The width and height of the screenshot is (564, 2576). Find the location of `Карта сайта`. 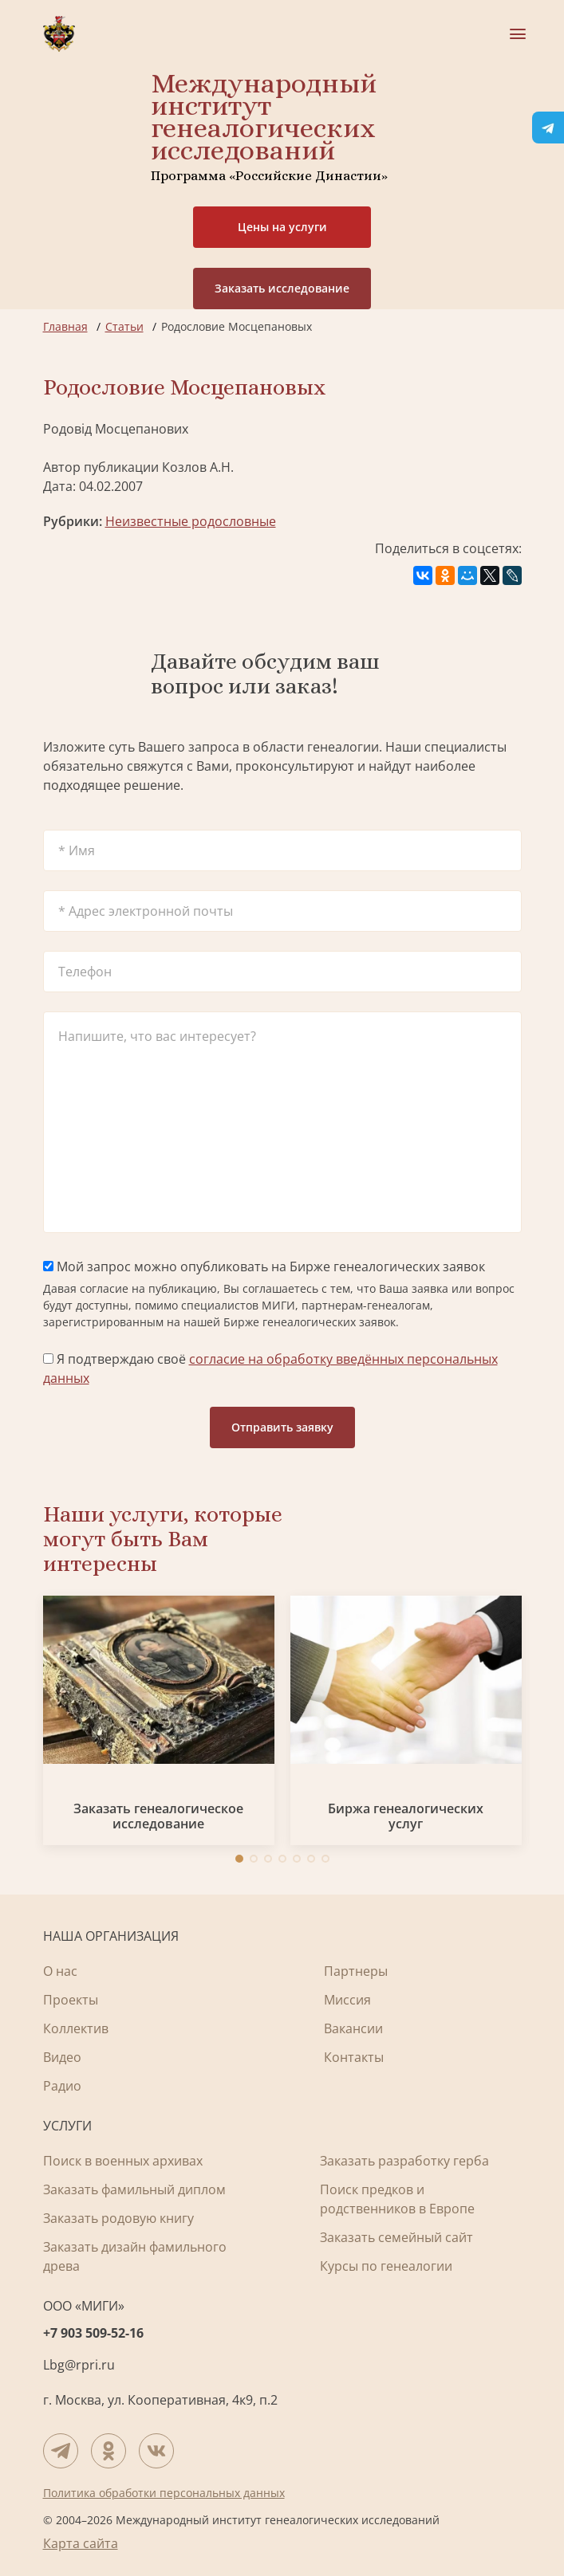

Карта сайта is located at coordinates (80, 2543).